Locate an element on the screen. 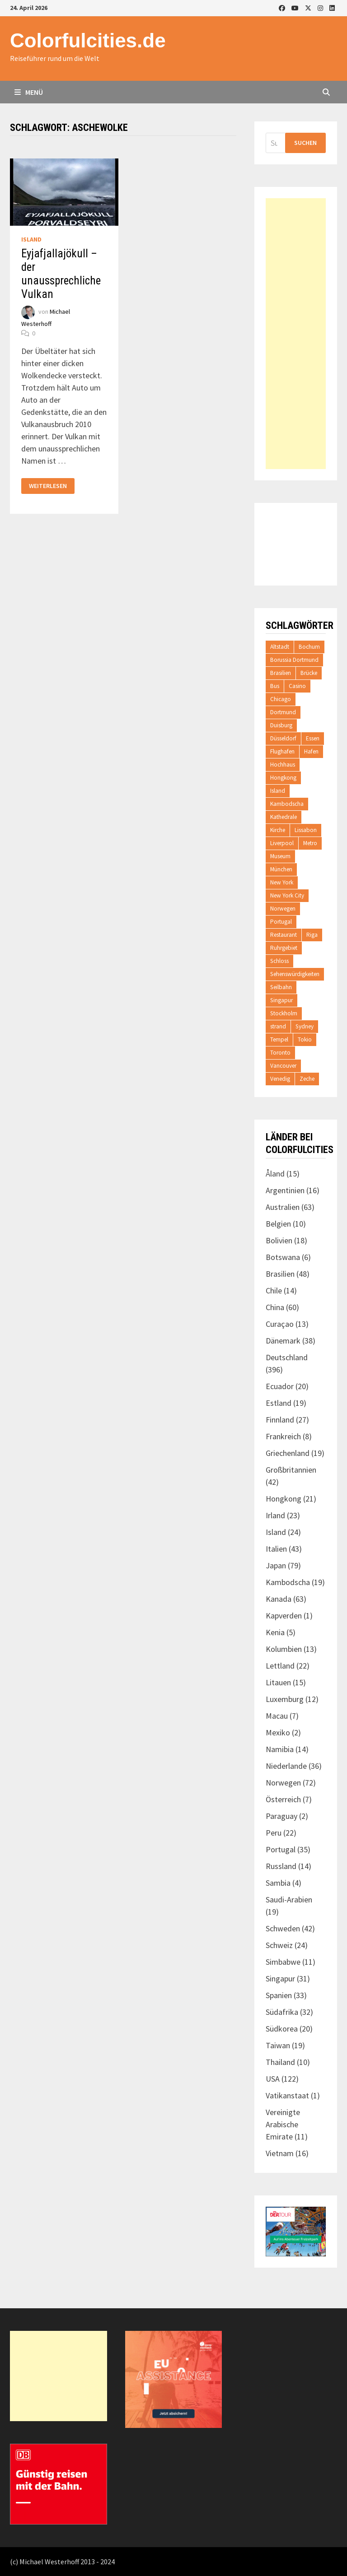  China is located at coordinates (275, 1307).